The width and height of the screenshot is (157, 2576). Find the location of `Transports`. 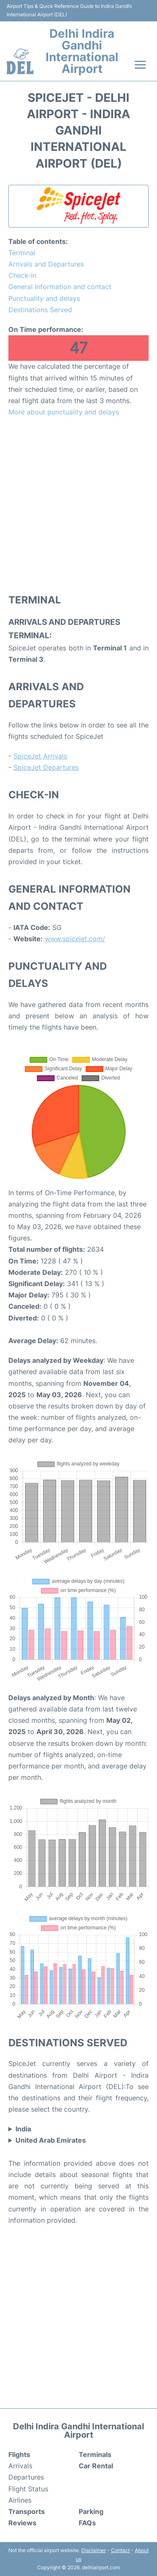

Transports is located at coordinates (26, 2511).